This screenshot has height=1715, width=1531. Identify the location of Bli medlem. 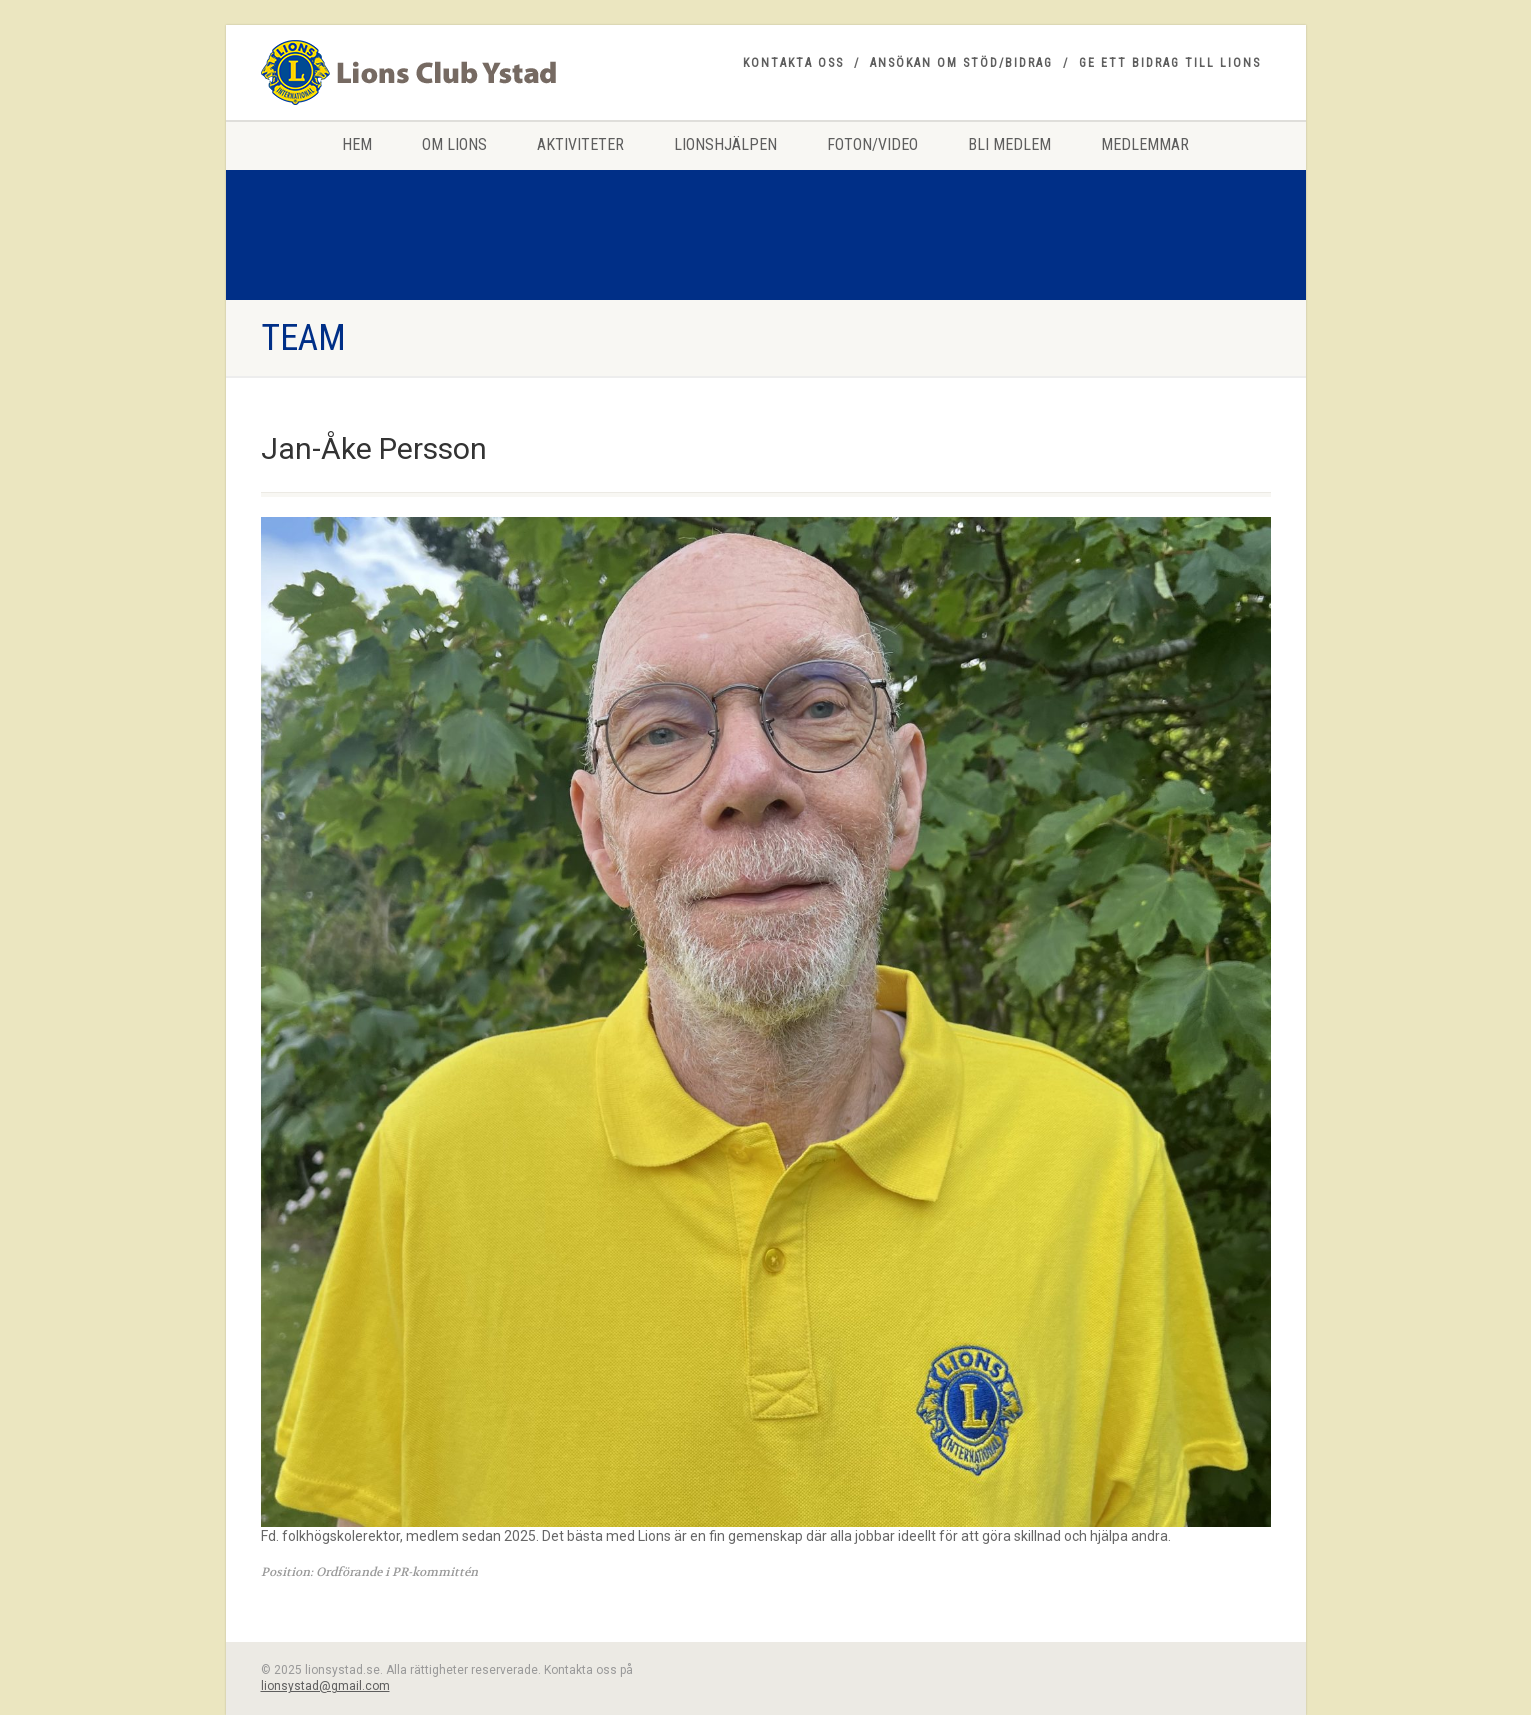
(1009, 144).